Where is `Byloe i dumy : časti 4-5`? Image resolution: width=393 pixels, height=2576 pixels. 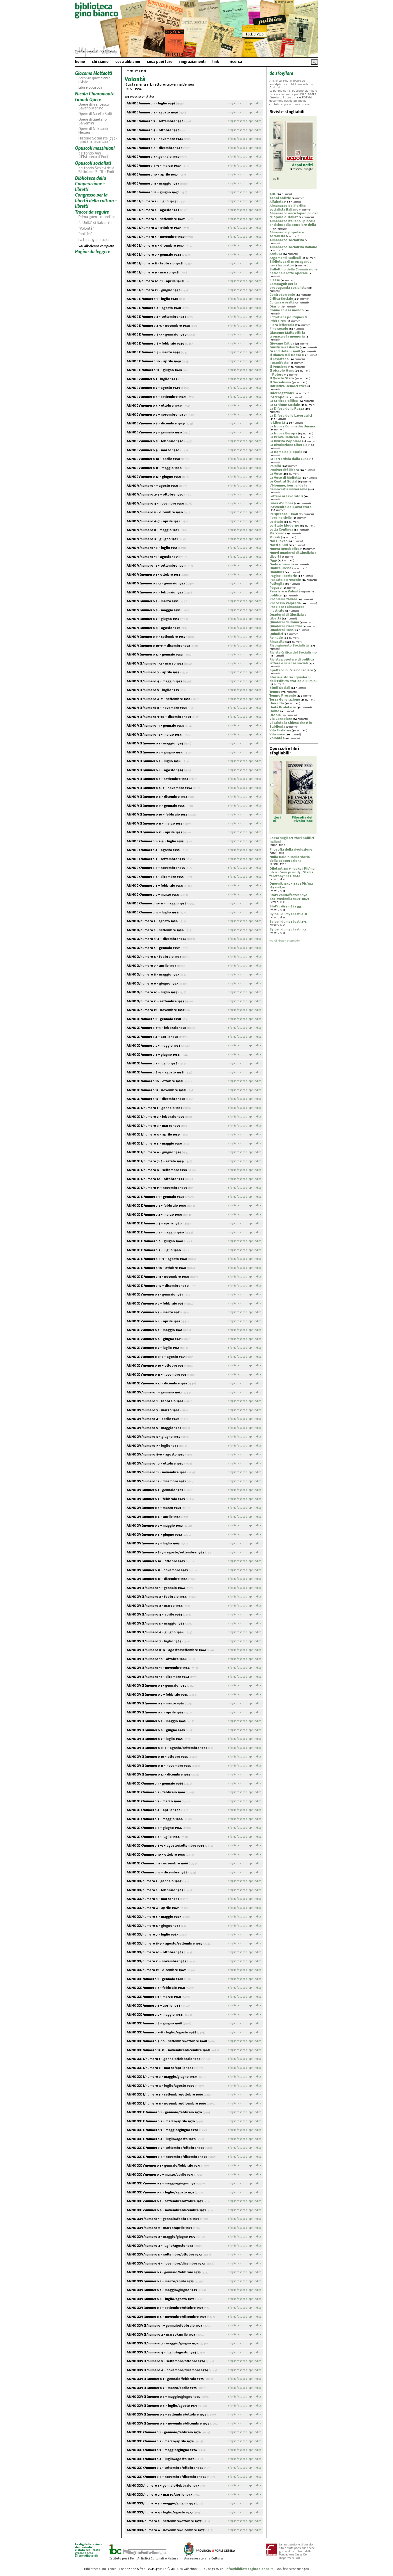 Byloe i dumy : časti 4-5 is located at coordinates (288, 921).